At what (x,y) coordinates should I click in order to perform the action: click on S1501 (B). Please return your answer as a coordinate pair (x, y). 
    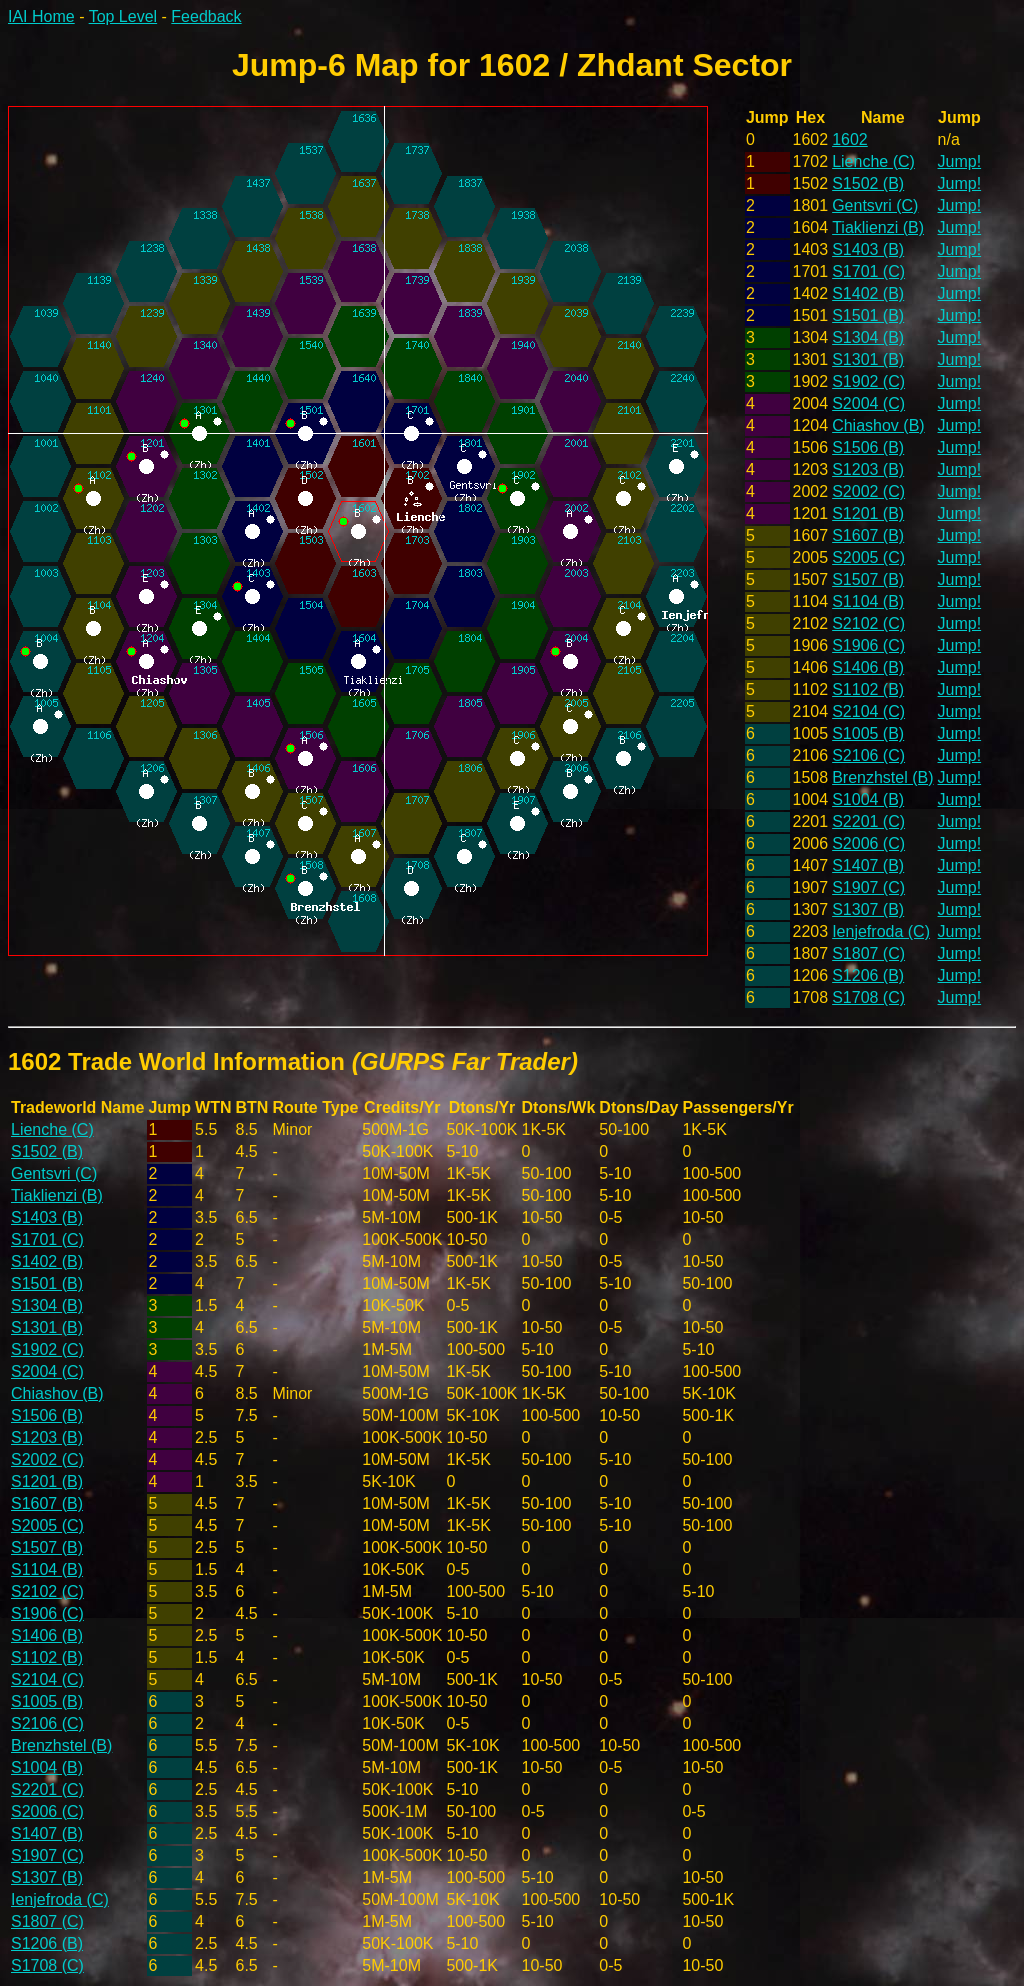
    Looking at the image, I should click on (868, 315).